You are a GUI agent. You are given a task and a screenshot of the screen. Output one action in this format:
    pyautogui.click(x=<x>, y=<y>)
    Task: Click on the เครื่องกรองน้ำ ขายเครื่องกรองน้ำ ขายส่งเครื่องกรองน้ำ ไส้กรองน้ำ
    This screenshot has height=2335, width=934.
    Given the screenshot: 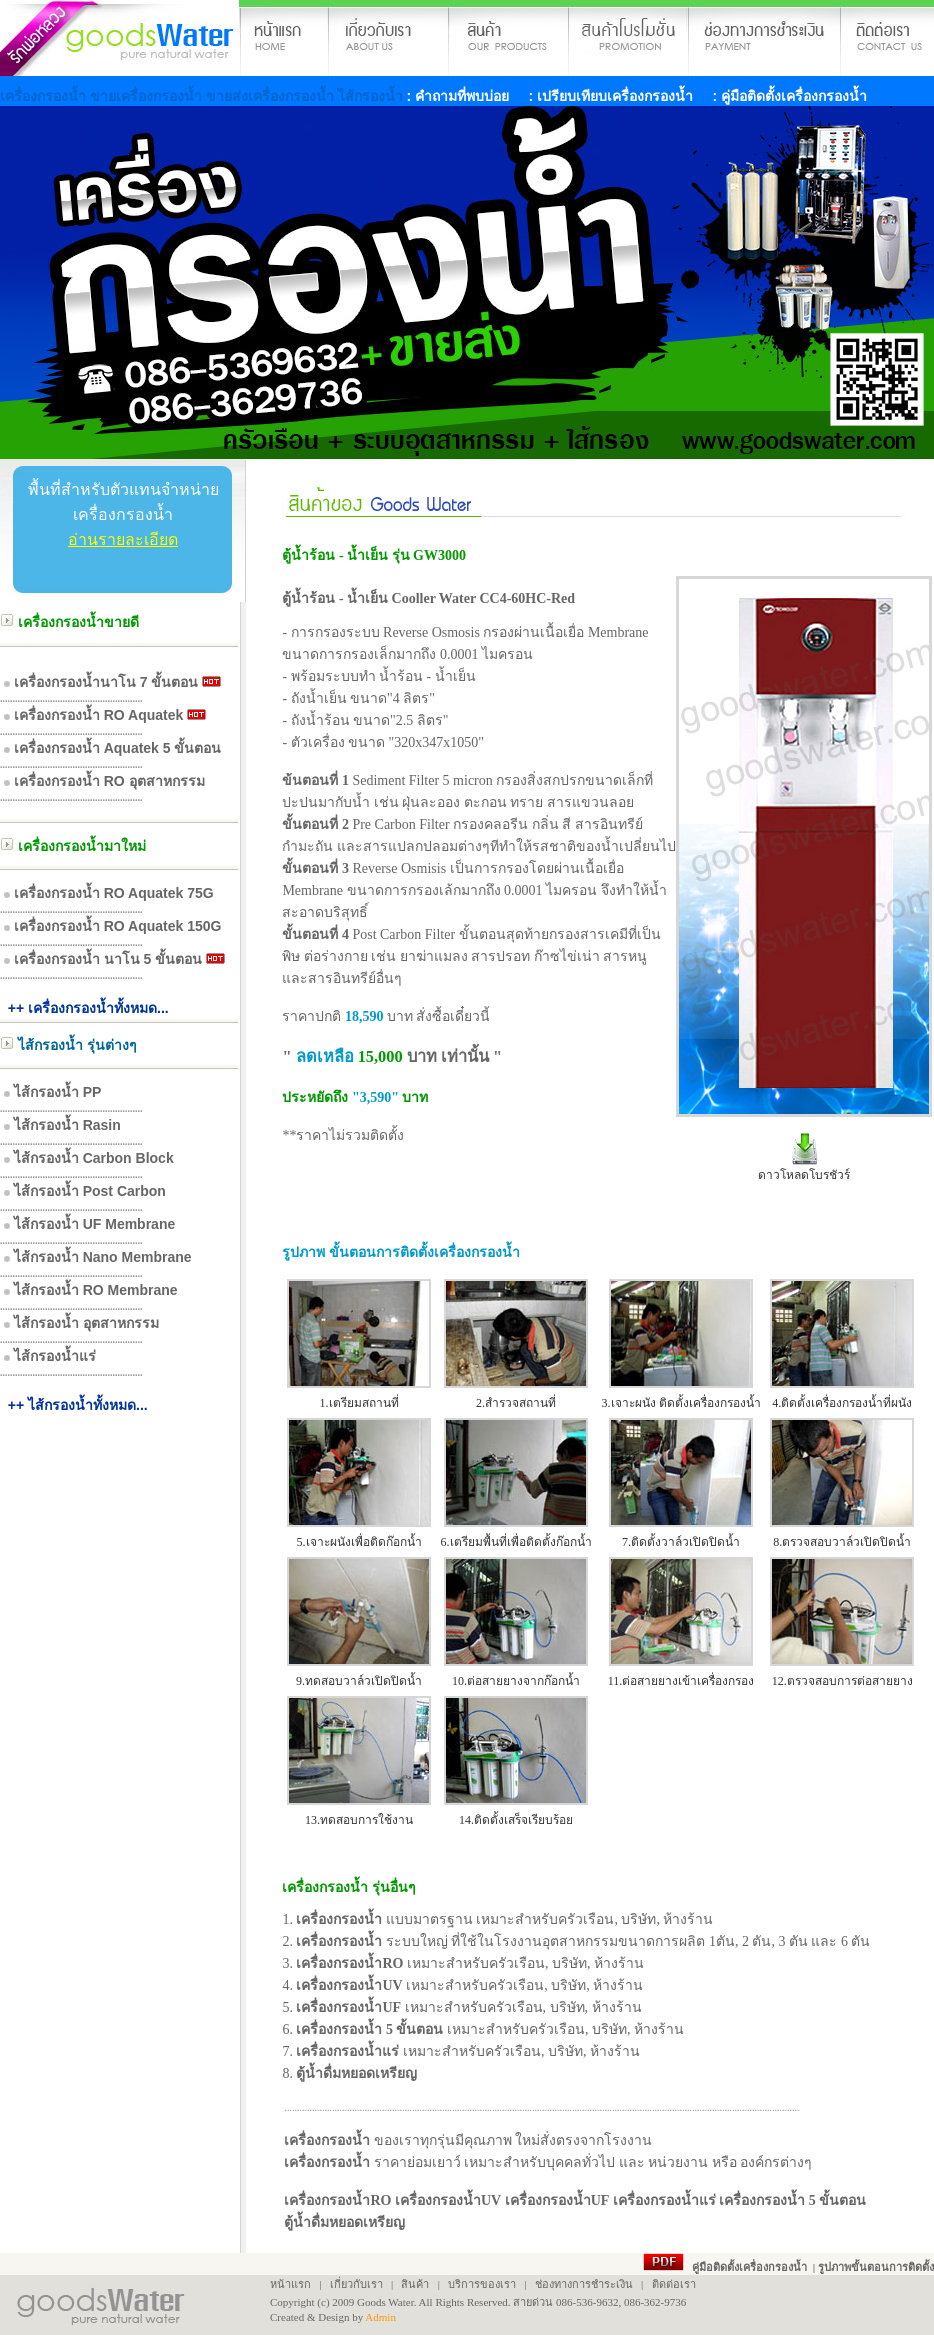 What is the action you would take?
    pyautogui.click(x=203, y=96)
    